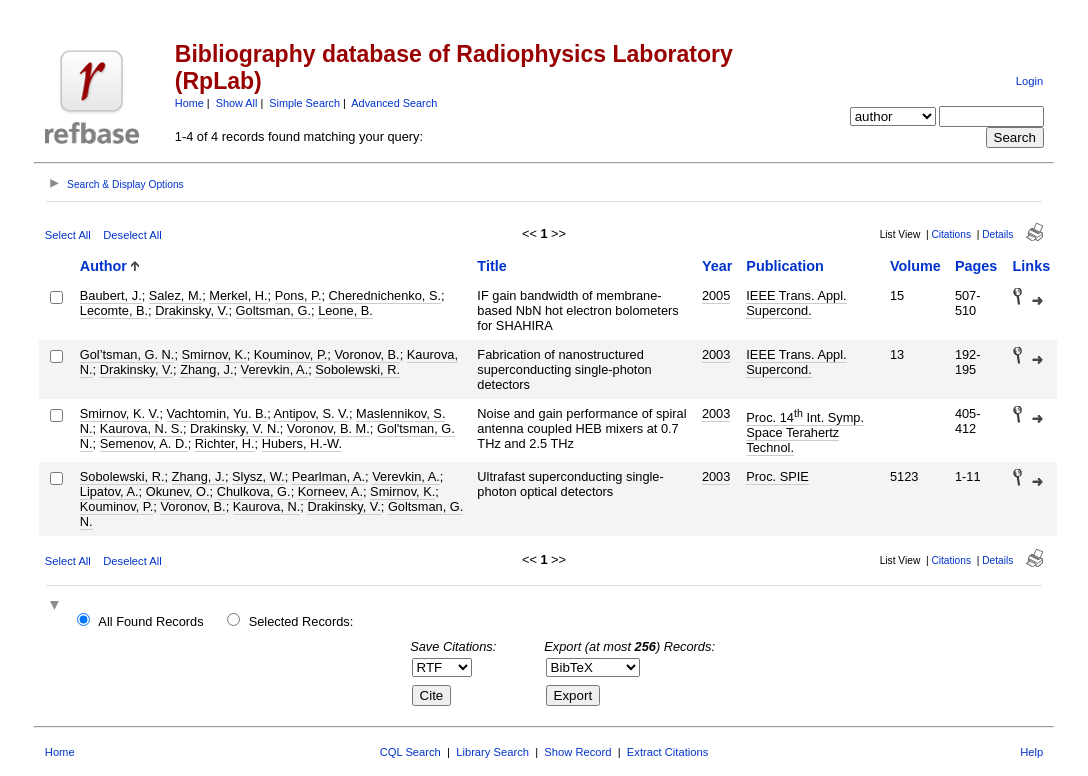  I want to click on Proc. SPIE, so click(777, 476).